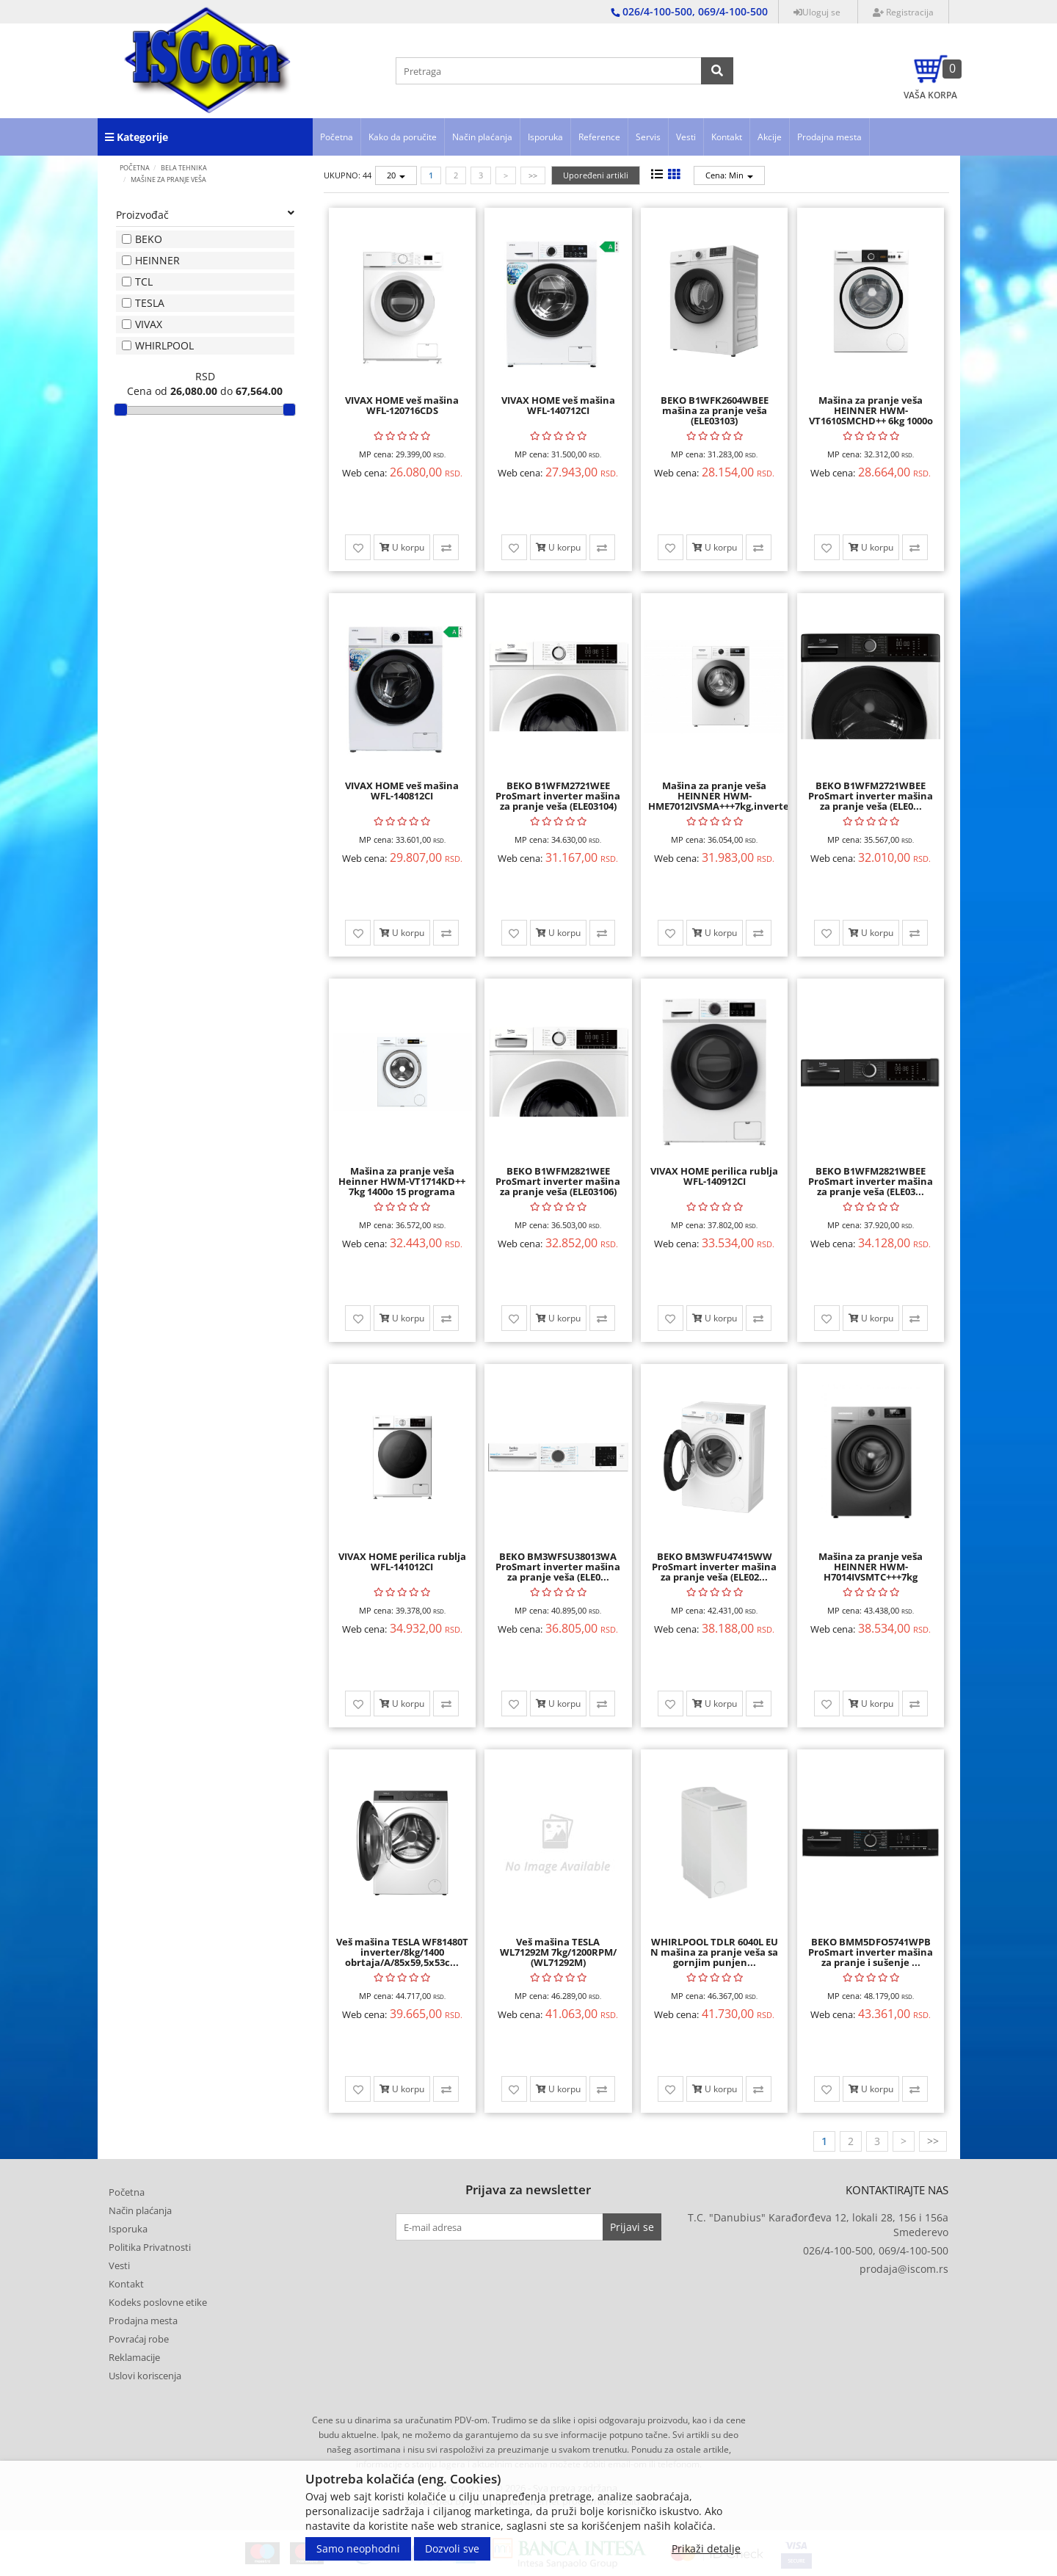 This screenshot has height=2576, width=1057. What do you see at coordinates (720, 801) in the screenshot?
I see `Mašina za pranje veša HEINNER HWM-HME7012IVSMA+++7kg,inverter slim` at bounding box center [720, 801].